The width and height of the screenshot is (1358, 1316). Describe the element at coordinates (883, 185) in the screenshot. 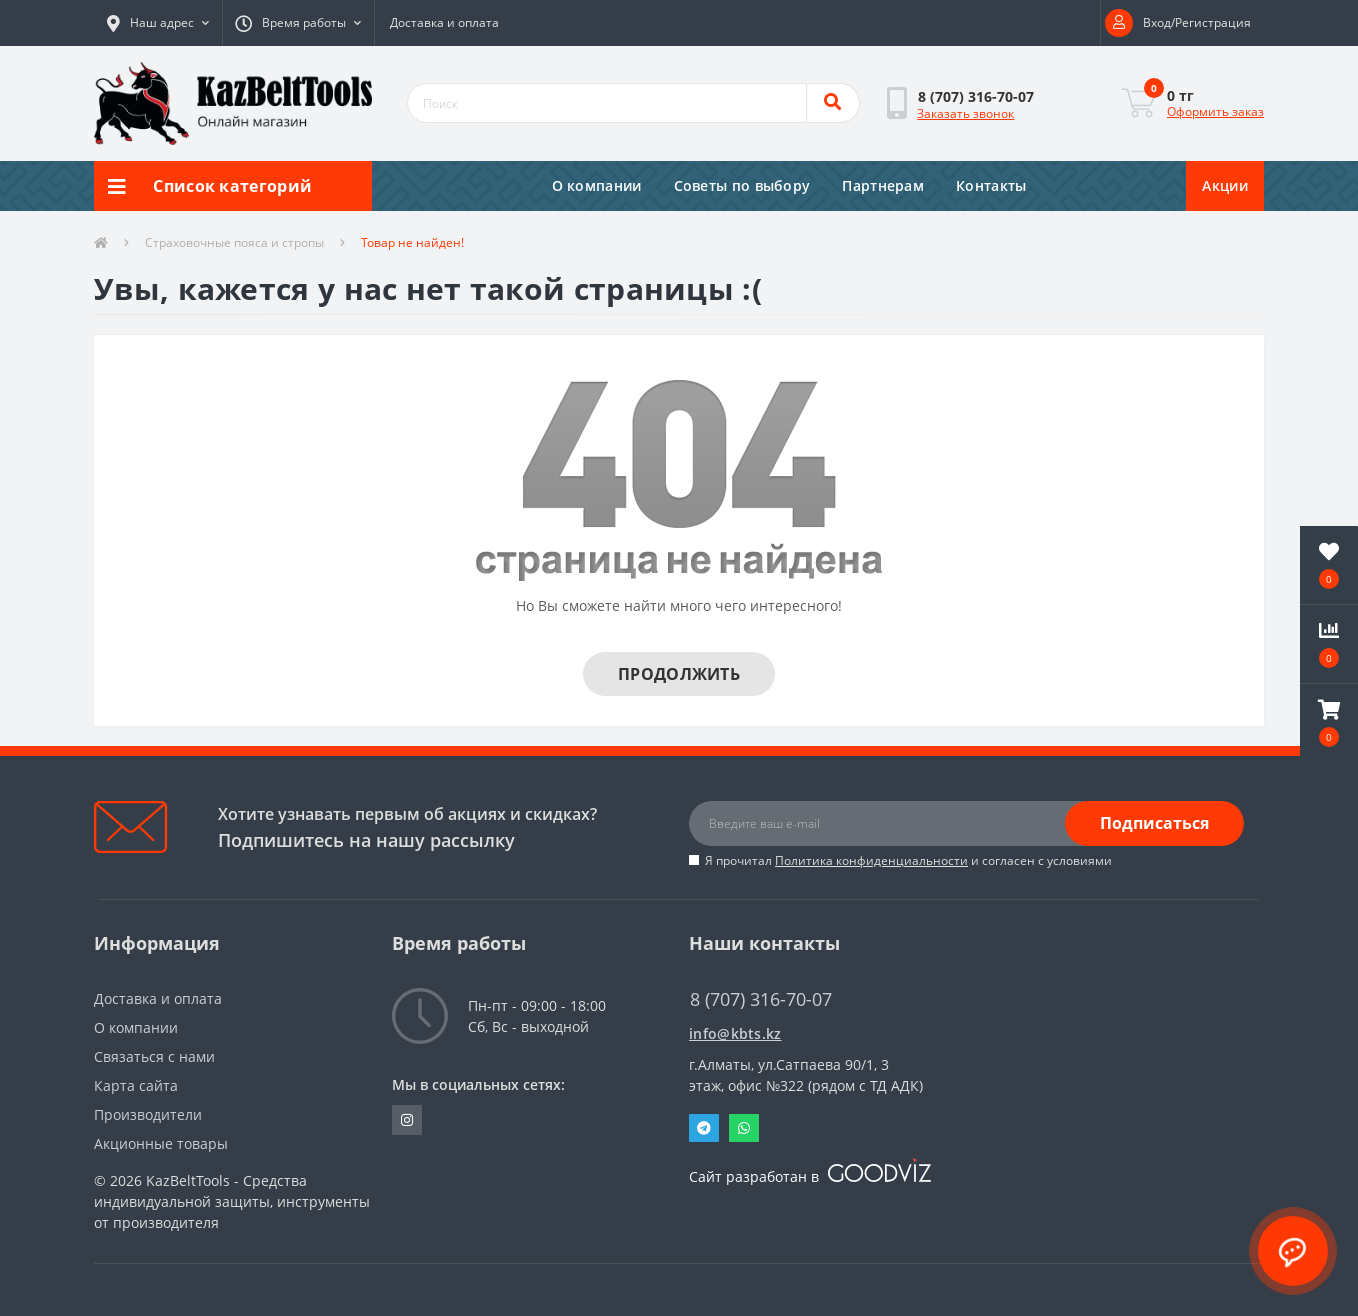

I see `Партнерам` at that location.